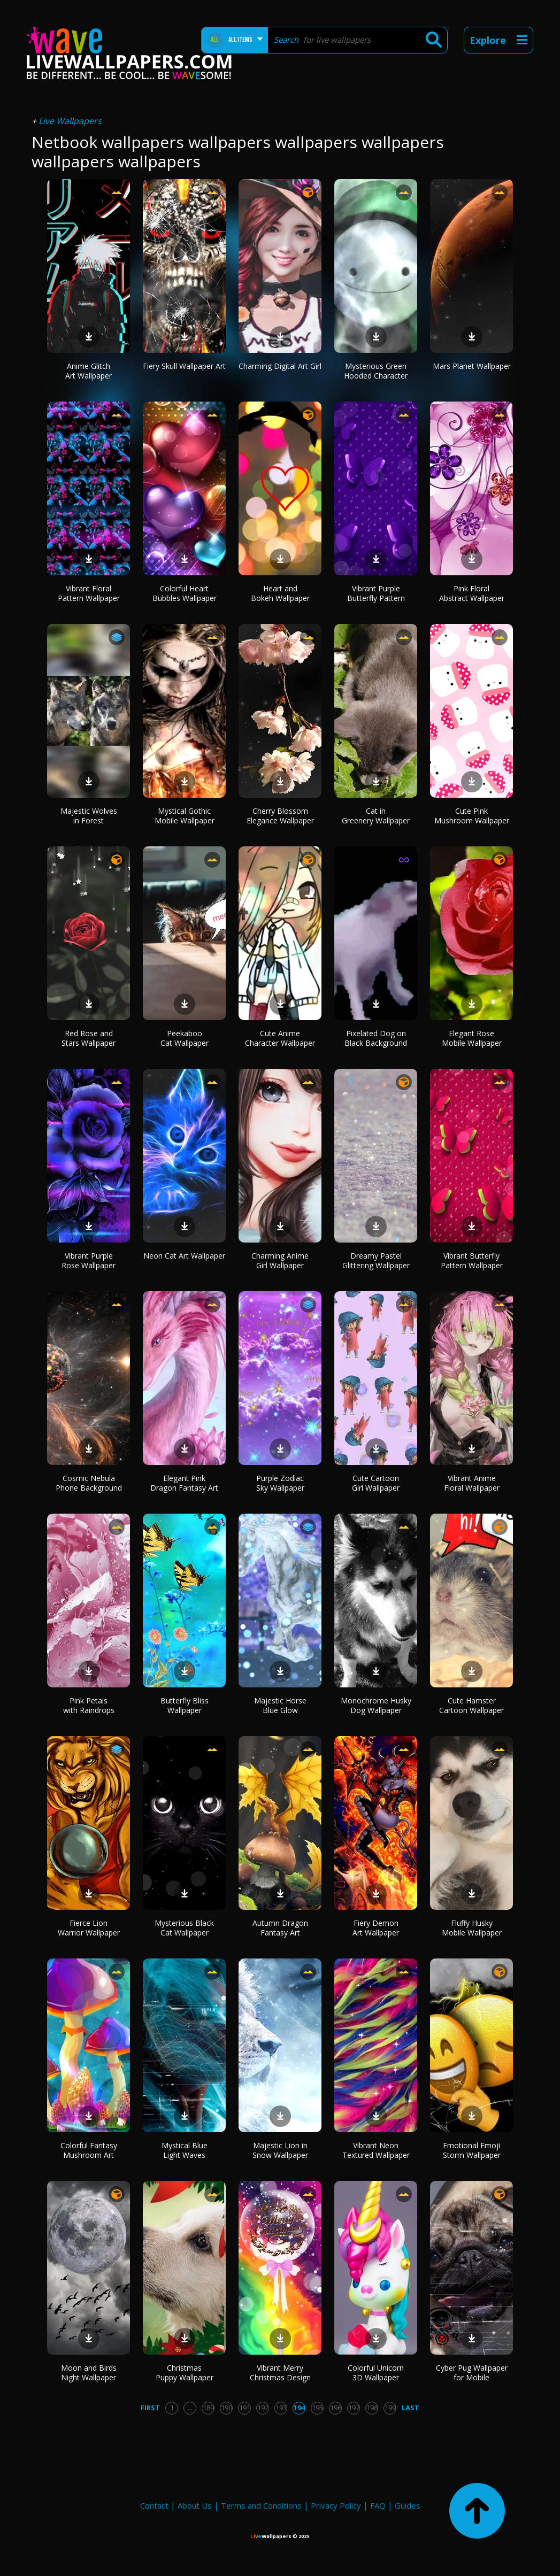 This screenshot has width=560, height=2576. I want to click on Charming Anime Girl Wallpaper, so click(280, 1260).